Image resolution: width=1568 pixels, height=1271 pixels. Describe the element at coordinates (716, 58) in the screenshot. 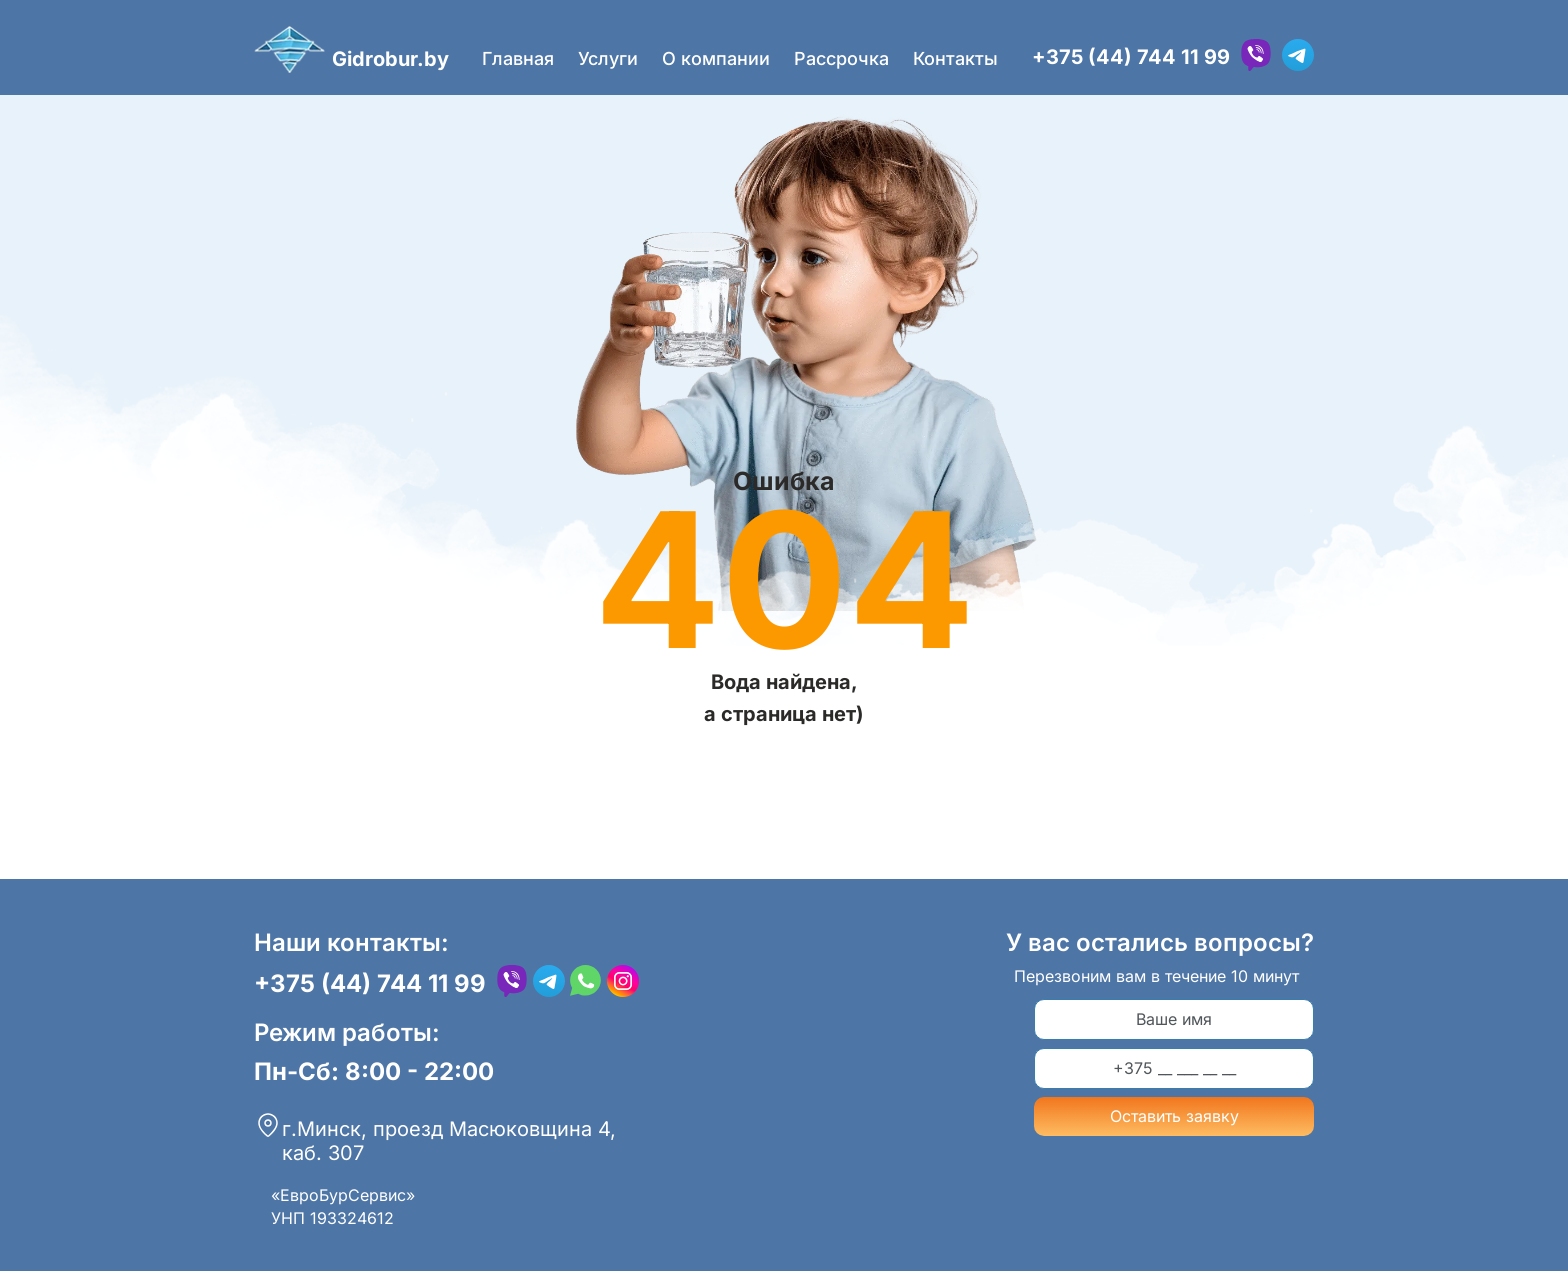

I see `О компании` at that location.